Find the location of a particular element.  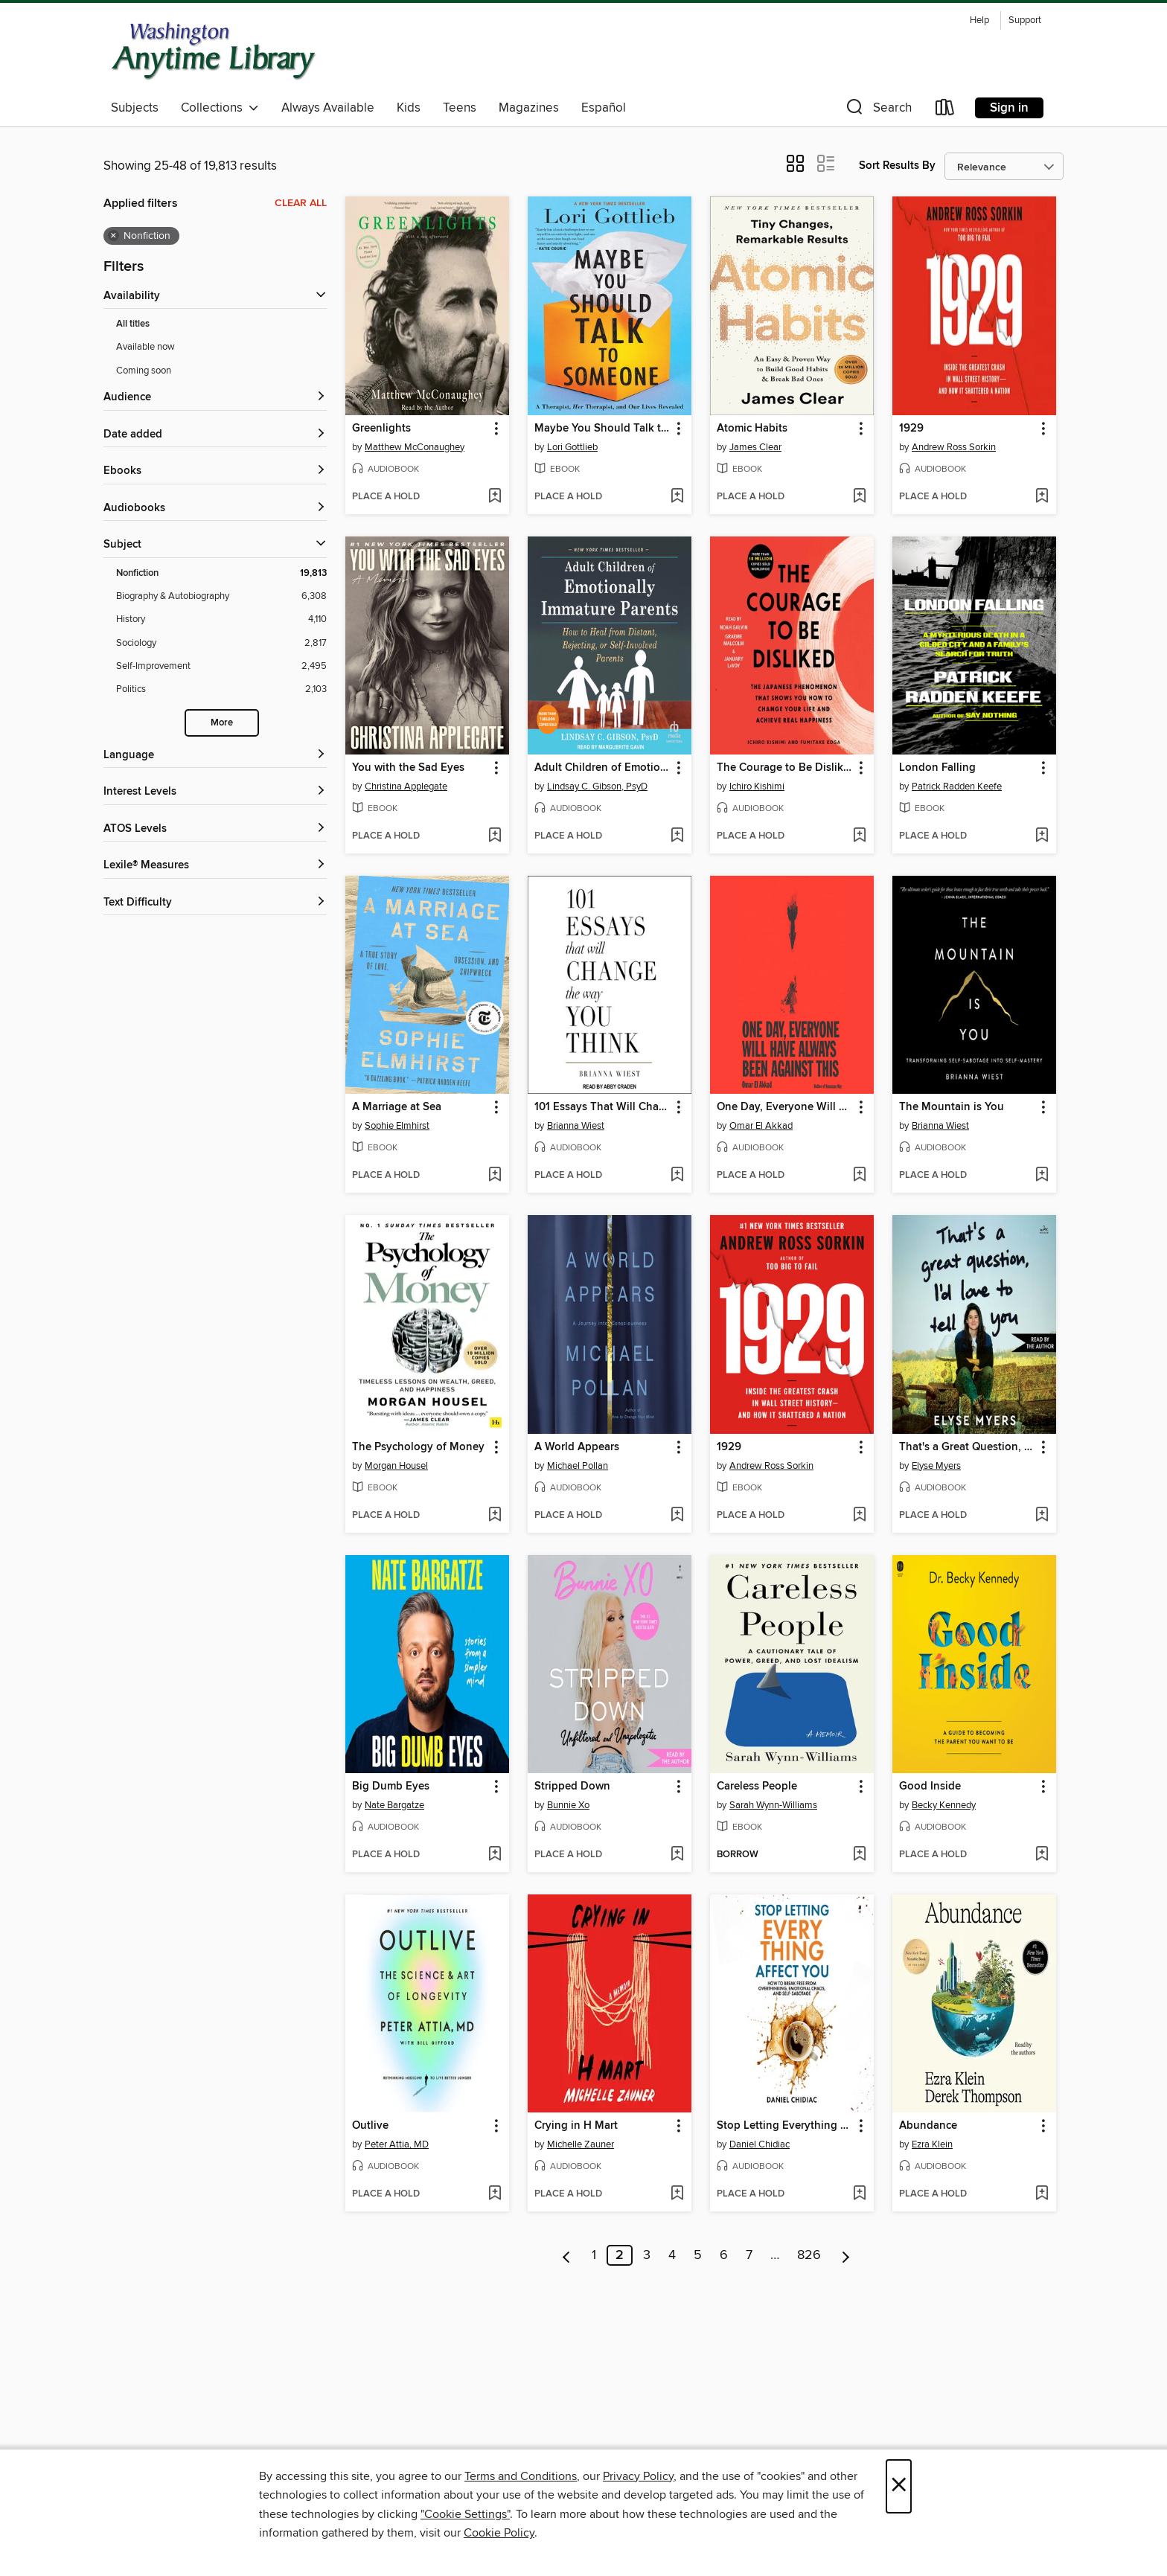

6 [Page 6] is located at coordinates (724, 2255).